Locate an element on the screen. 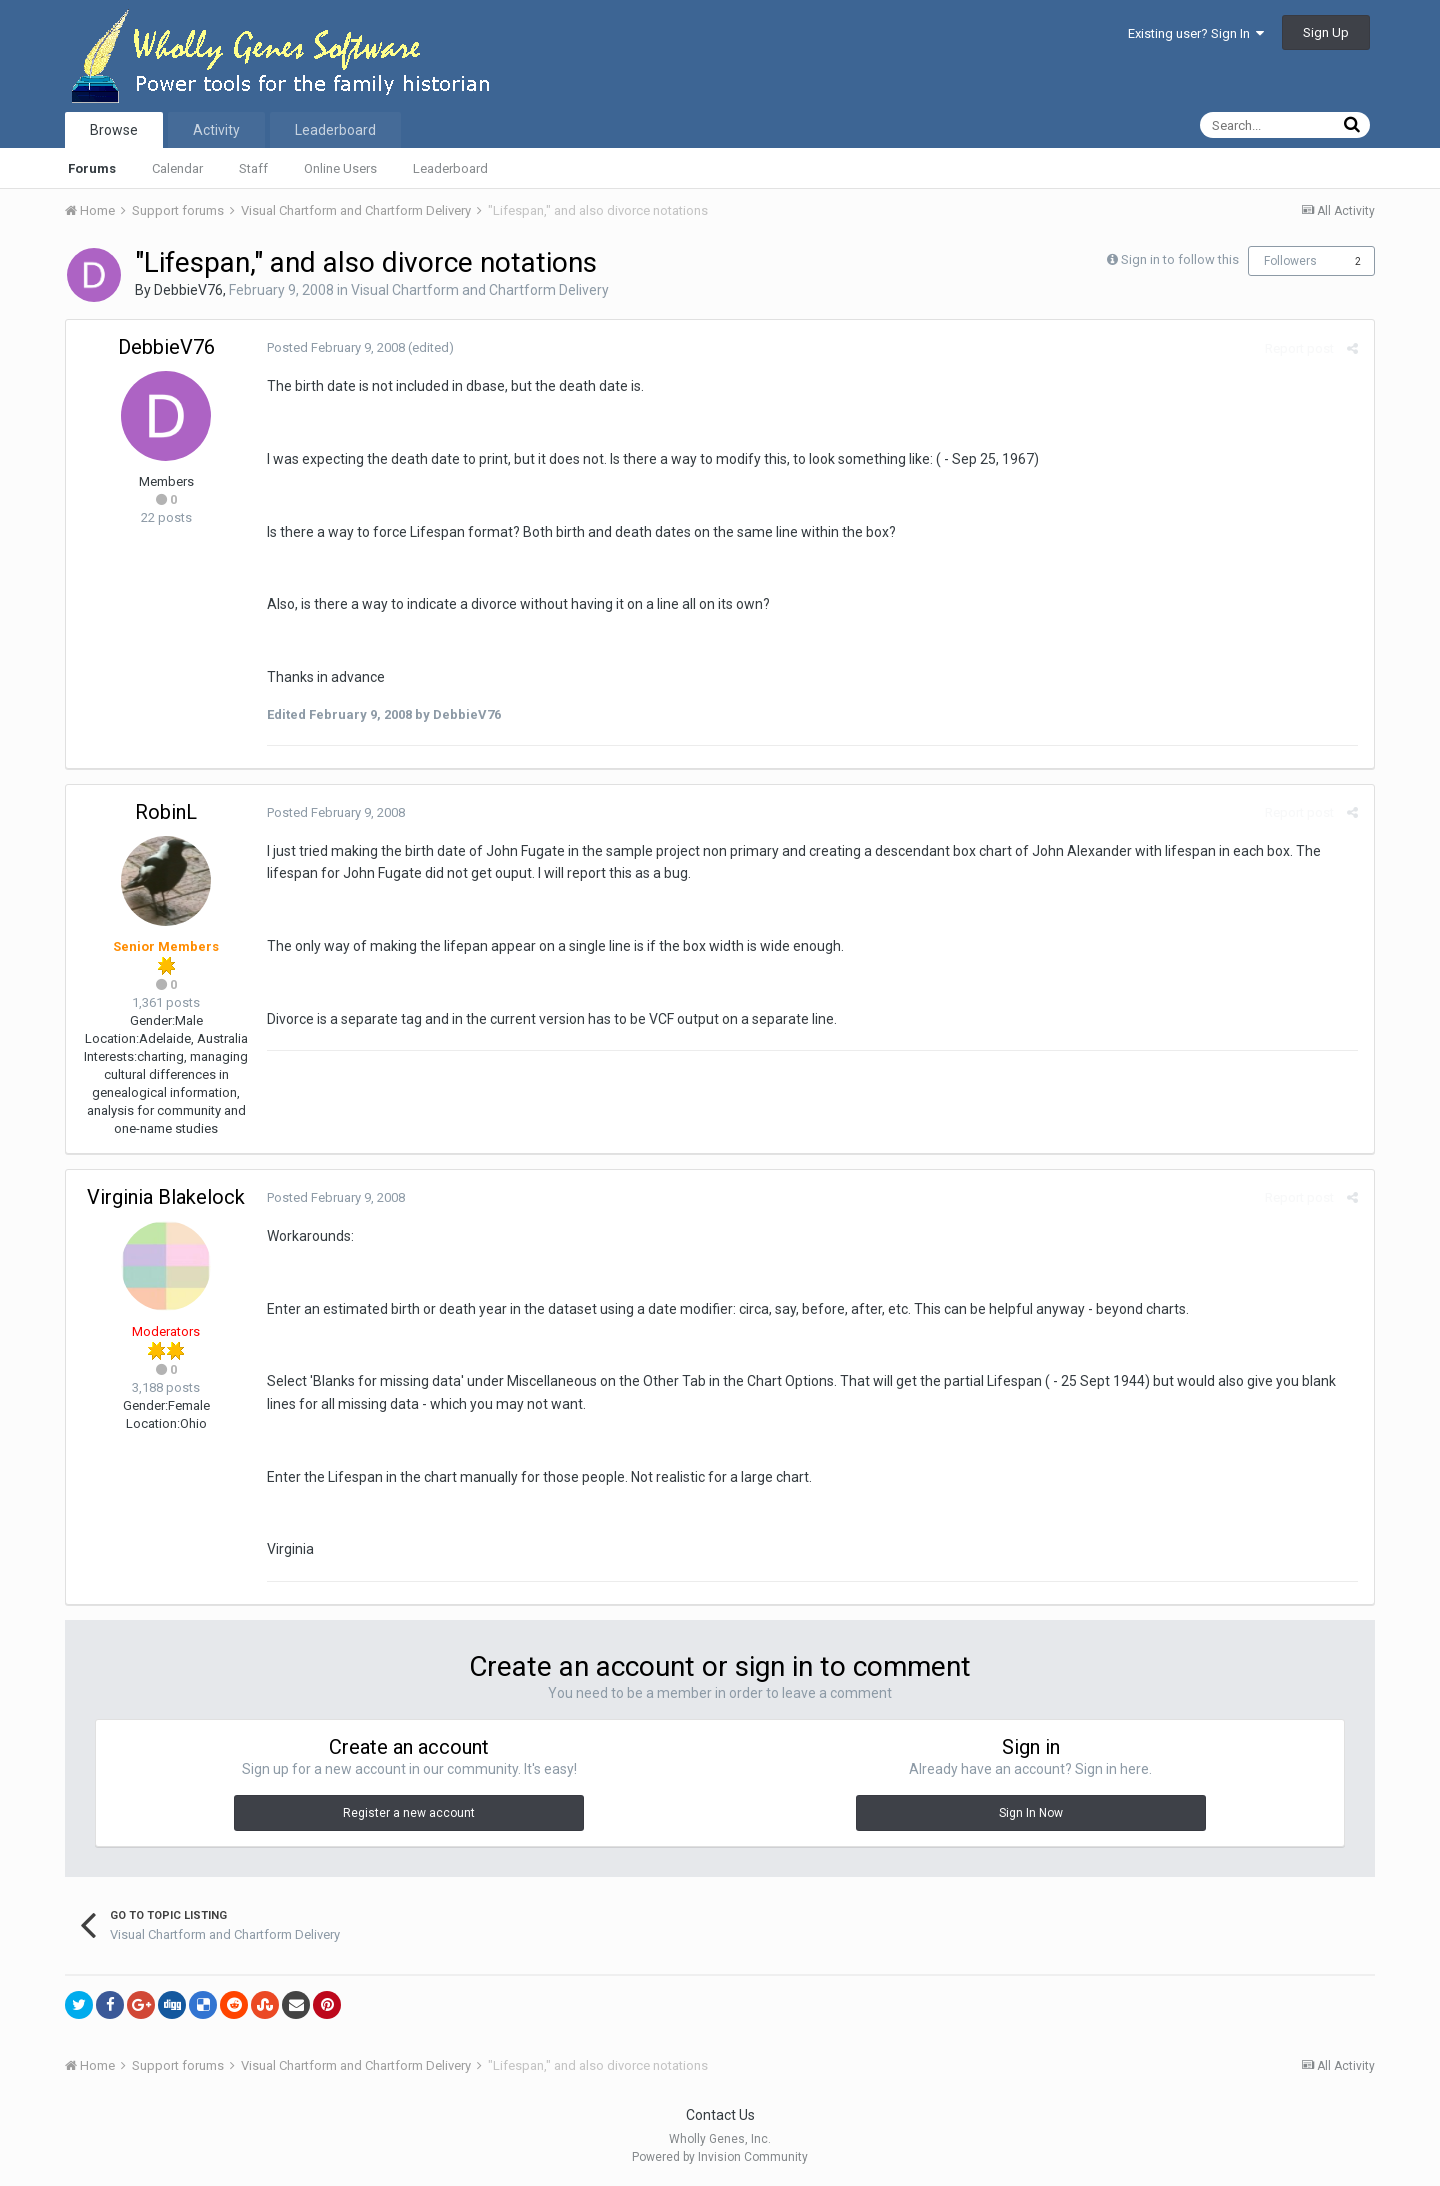 This screenshot has width=1440, height=2186. Posted is located at coordinates (335, 347).